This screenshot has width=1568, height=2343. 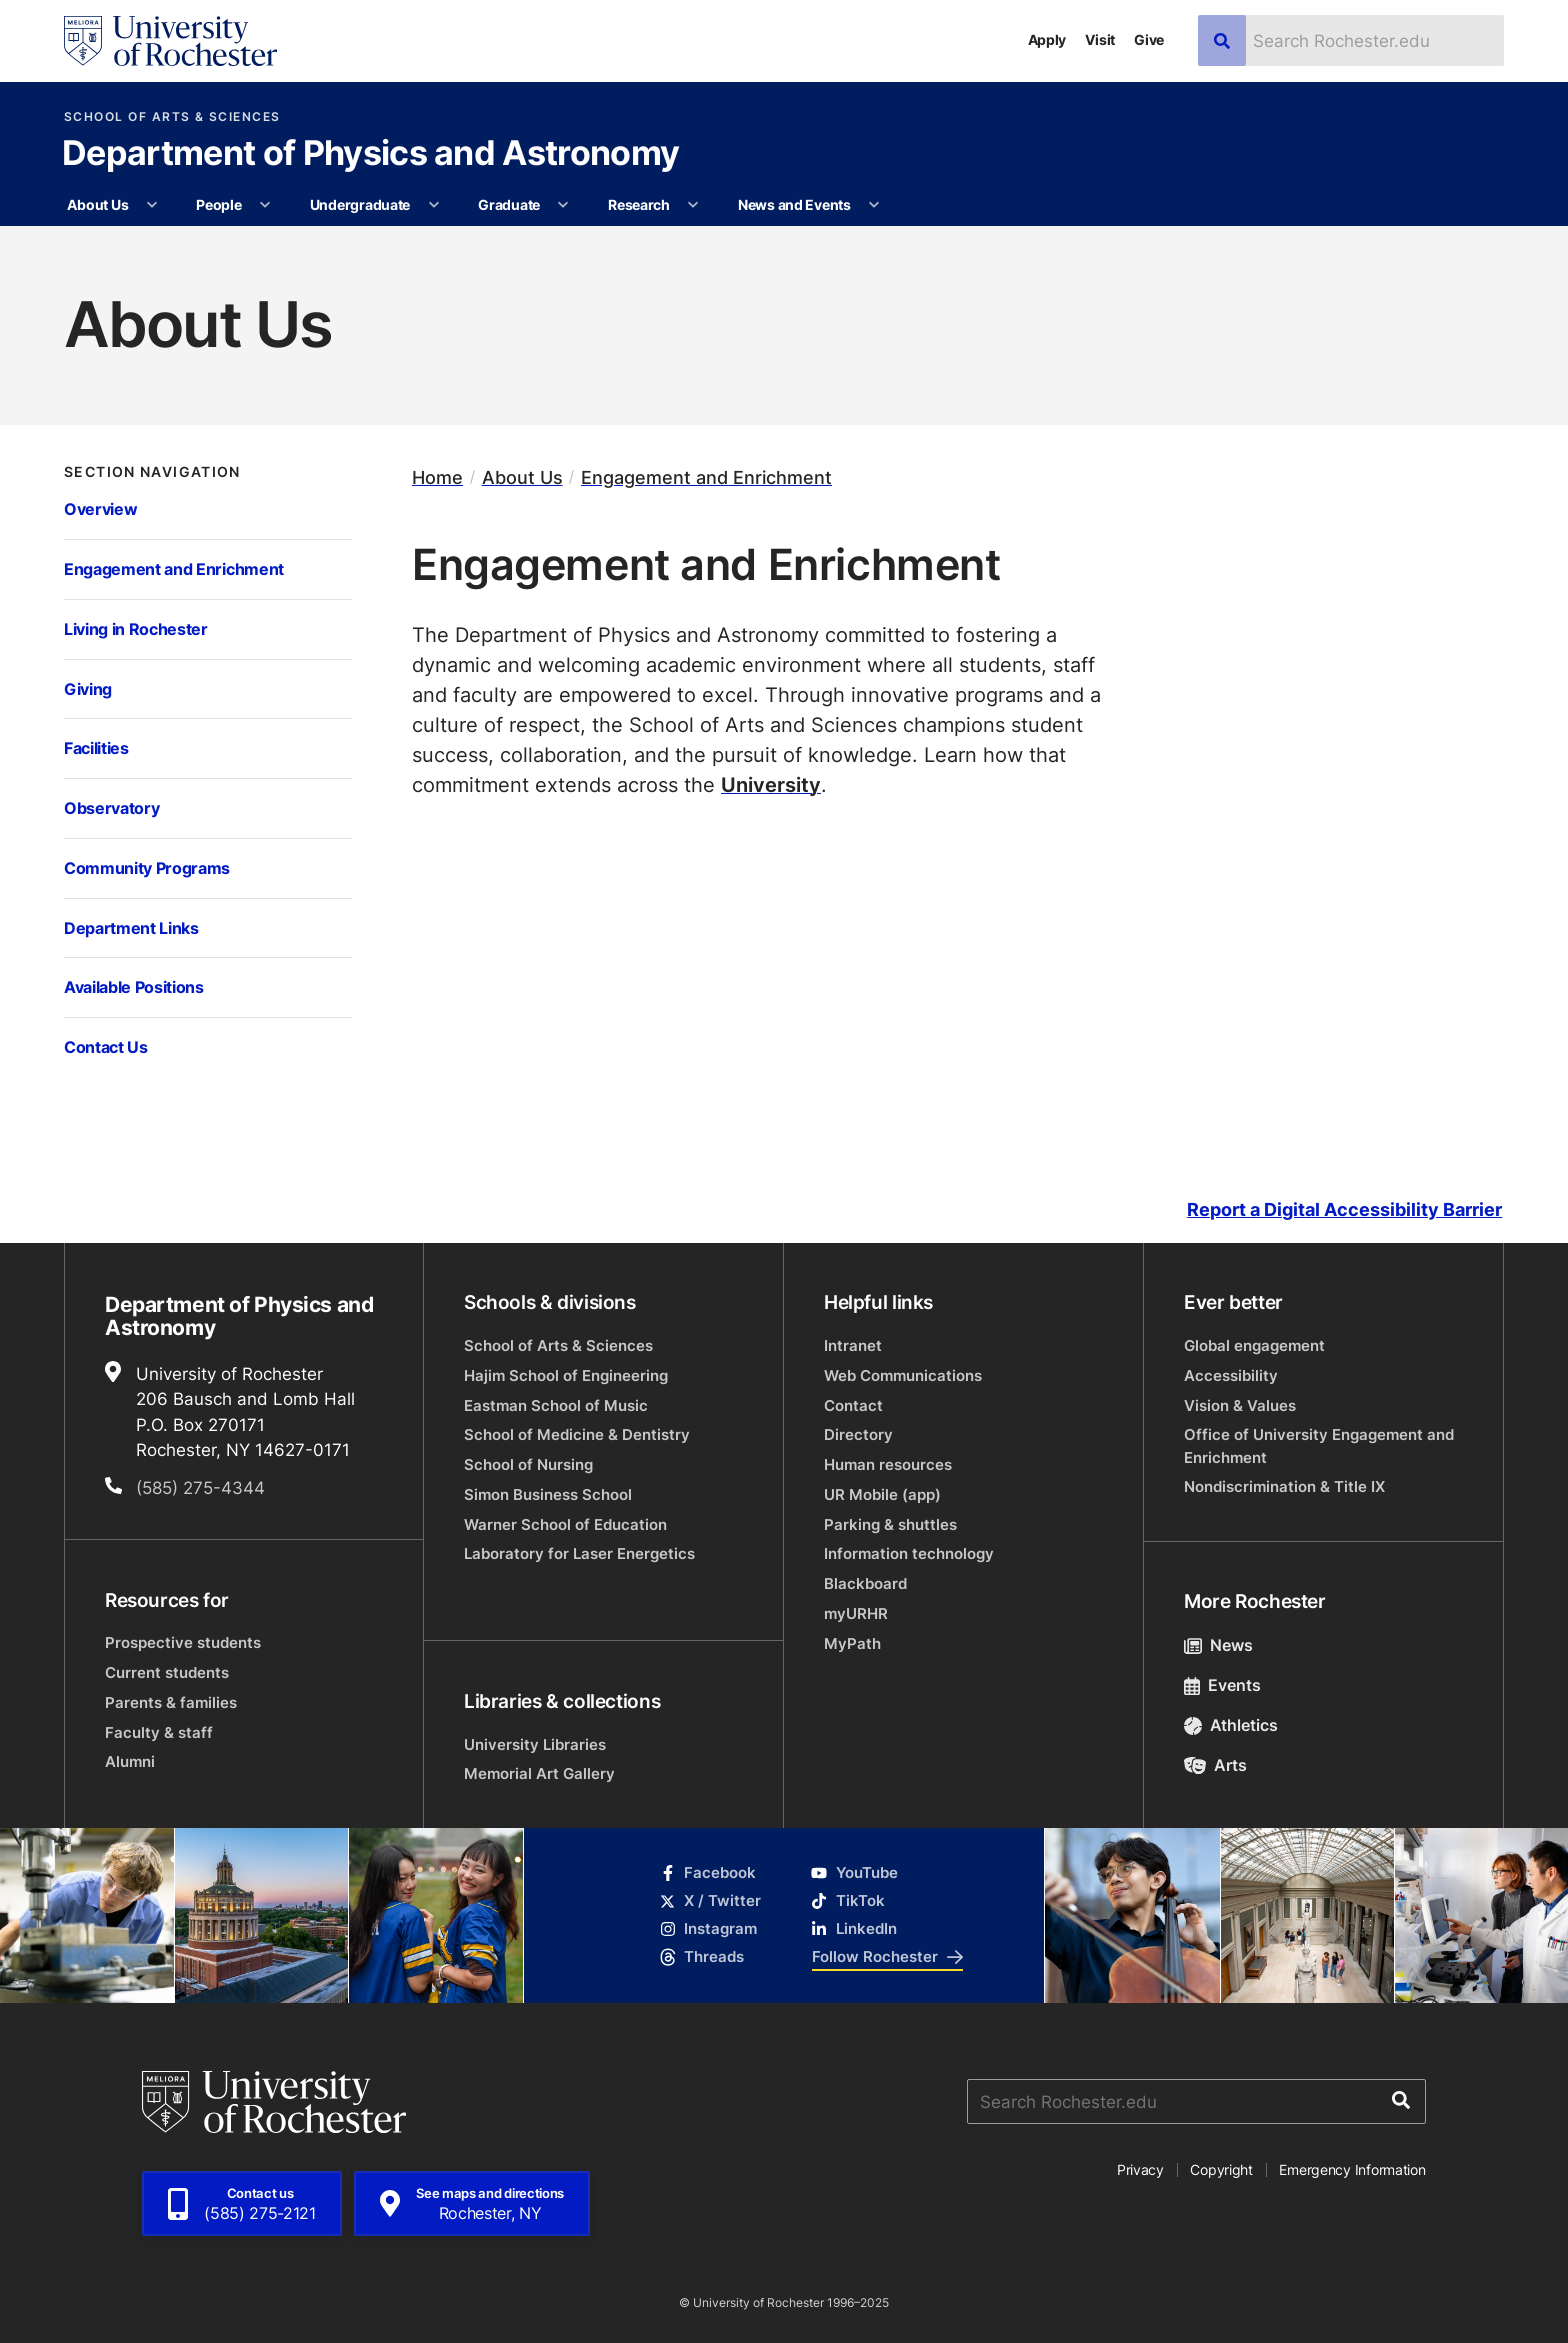 What do you see at coordinates (882, 1494) in the screenshot?
I see `UR Mobile (app)` at bounding box center [882, 1494].